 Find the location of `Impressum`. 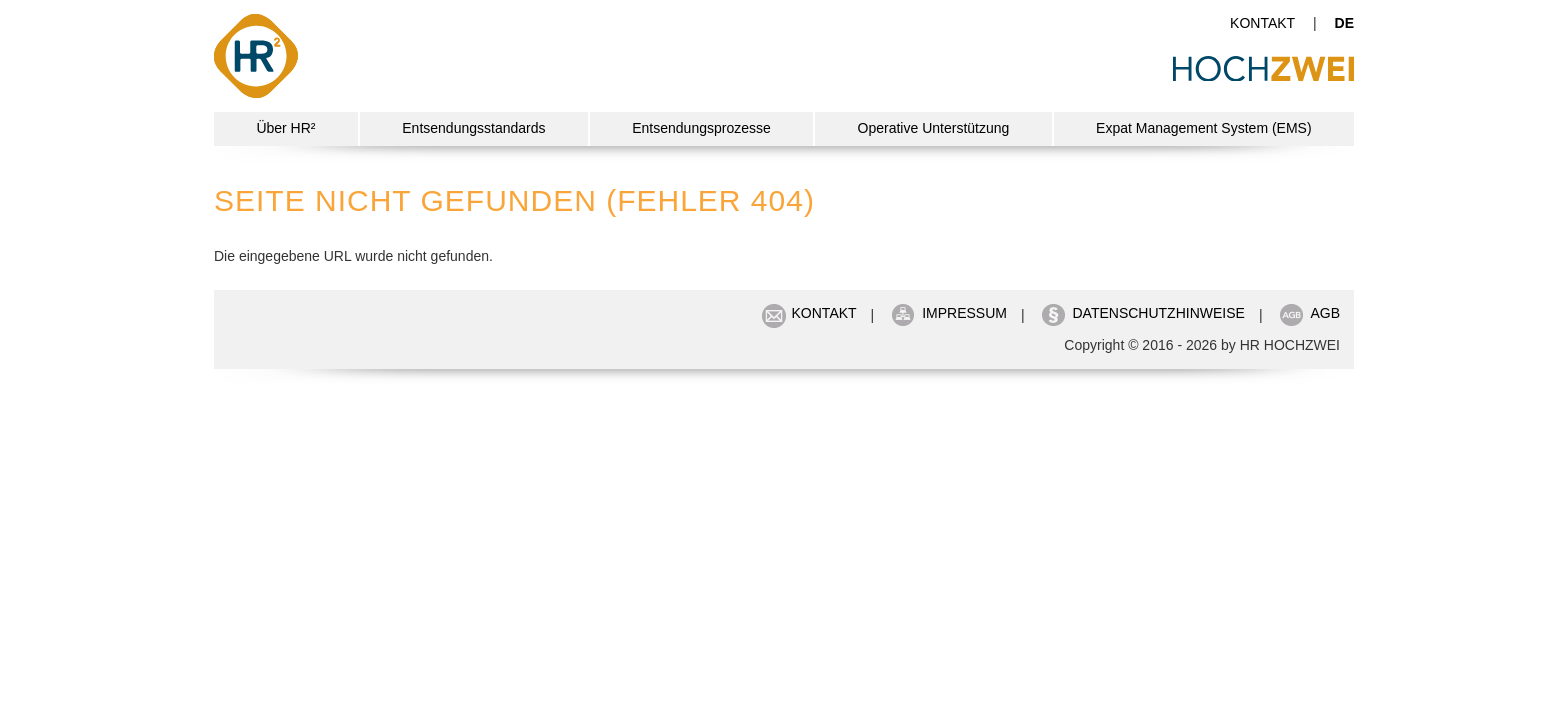

Impressum is located at coordinates (964, 313).